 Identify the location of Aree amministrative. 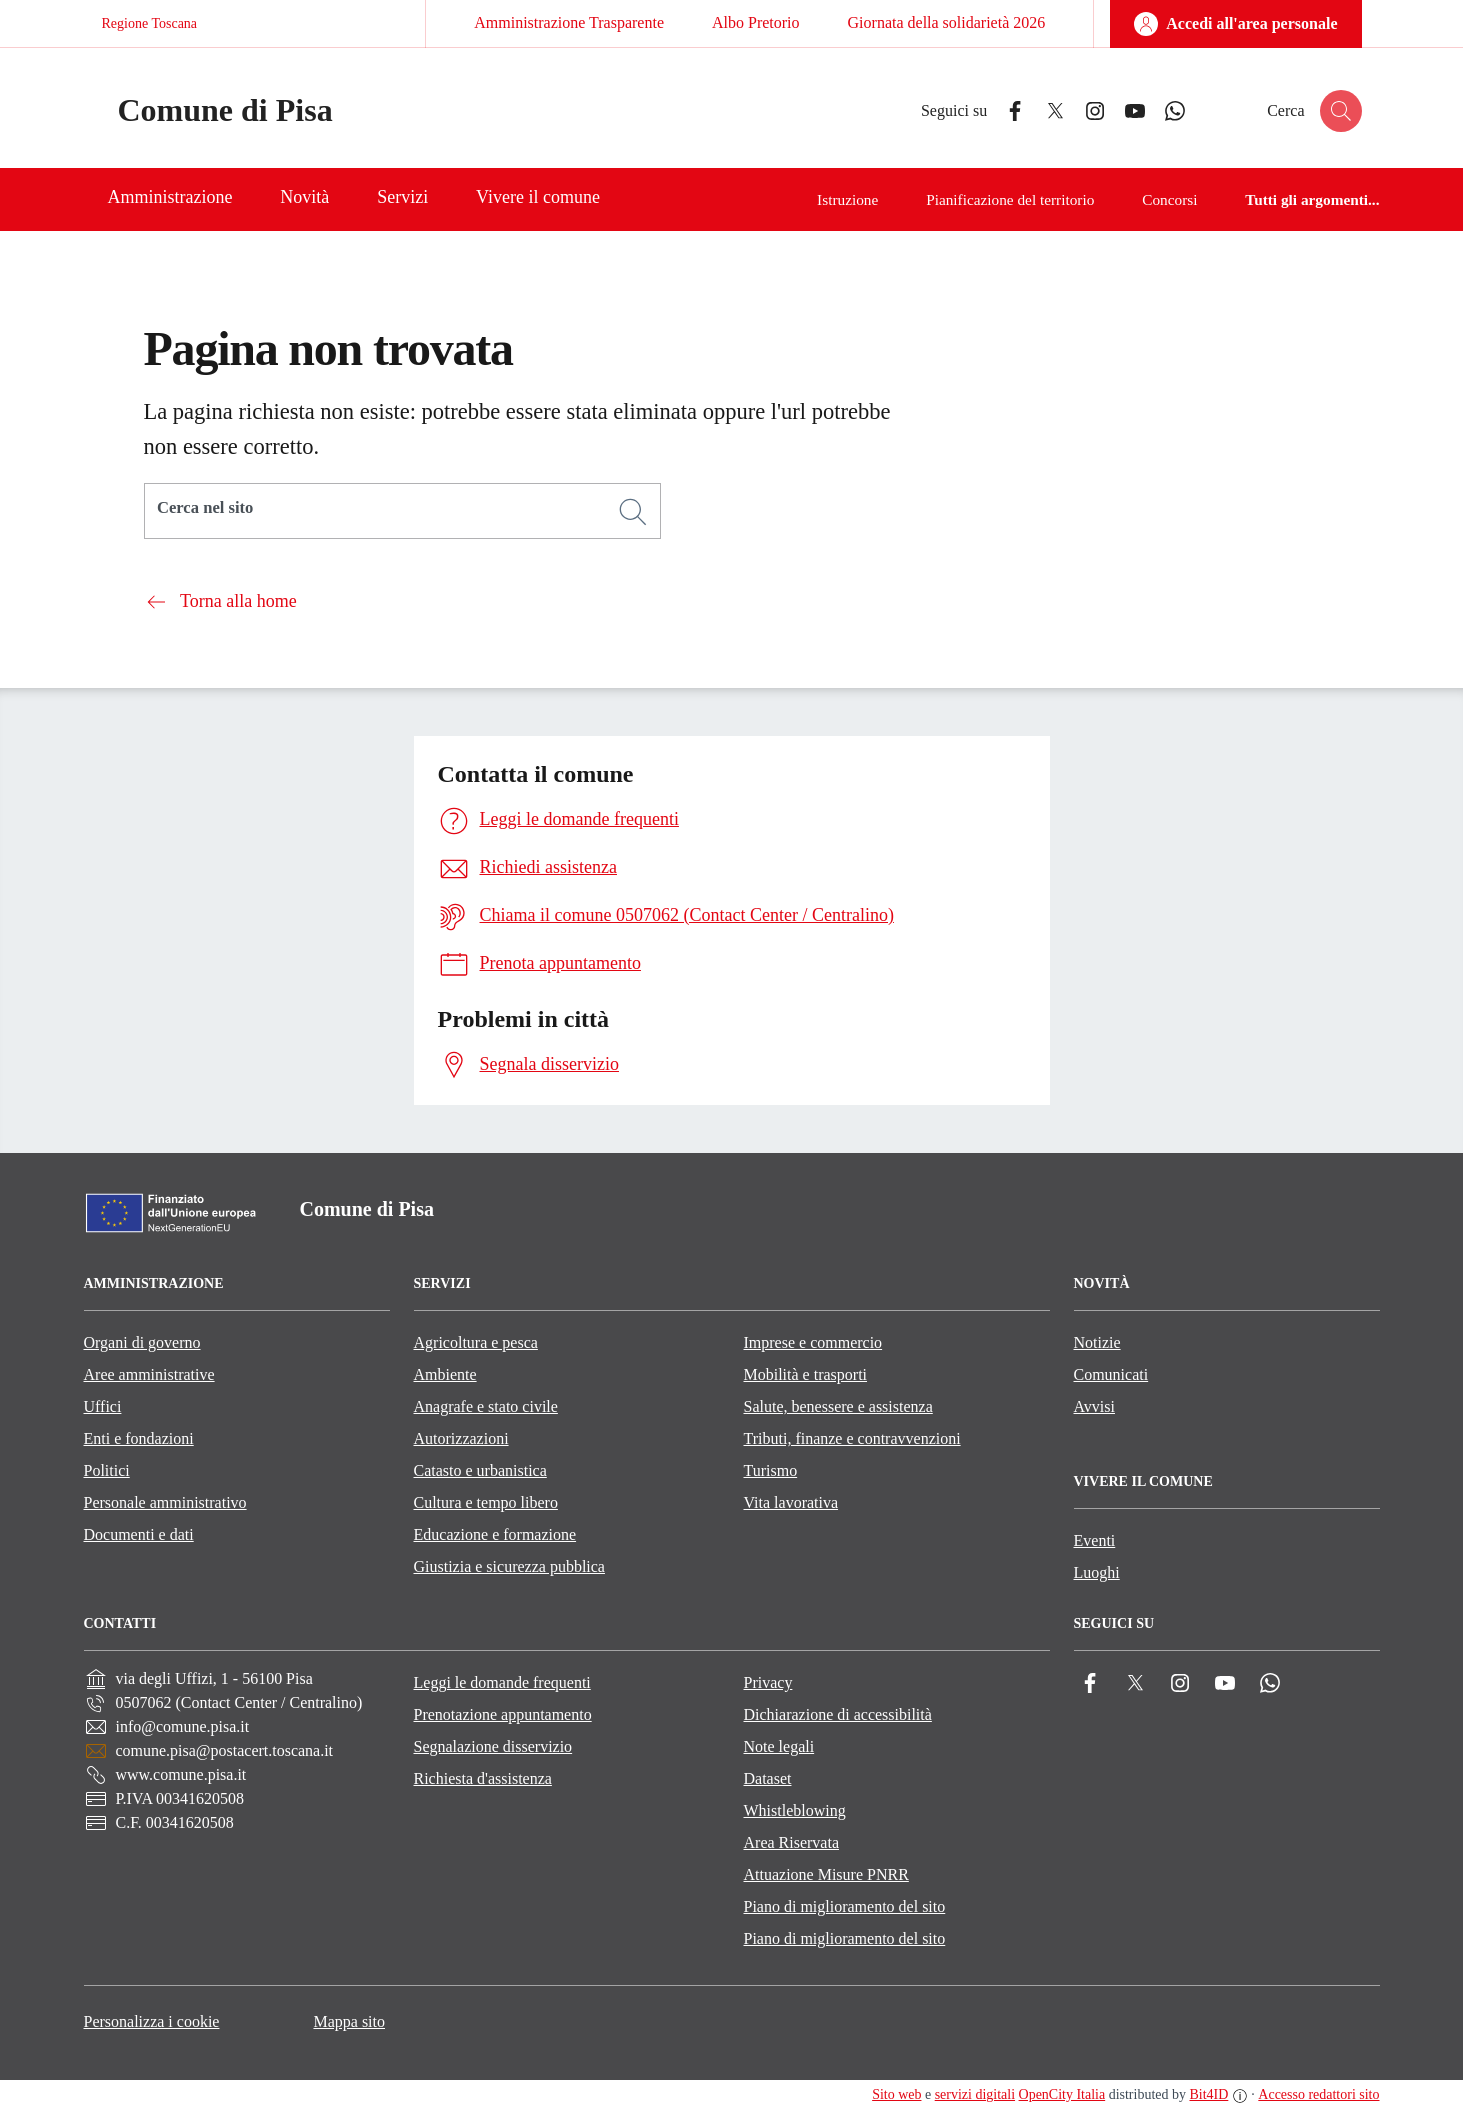
(149, 1374).